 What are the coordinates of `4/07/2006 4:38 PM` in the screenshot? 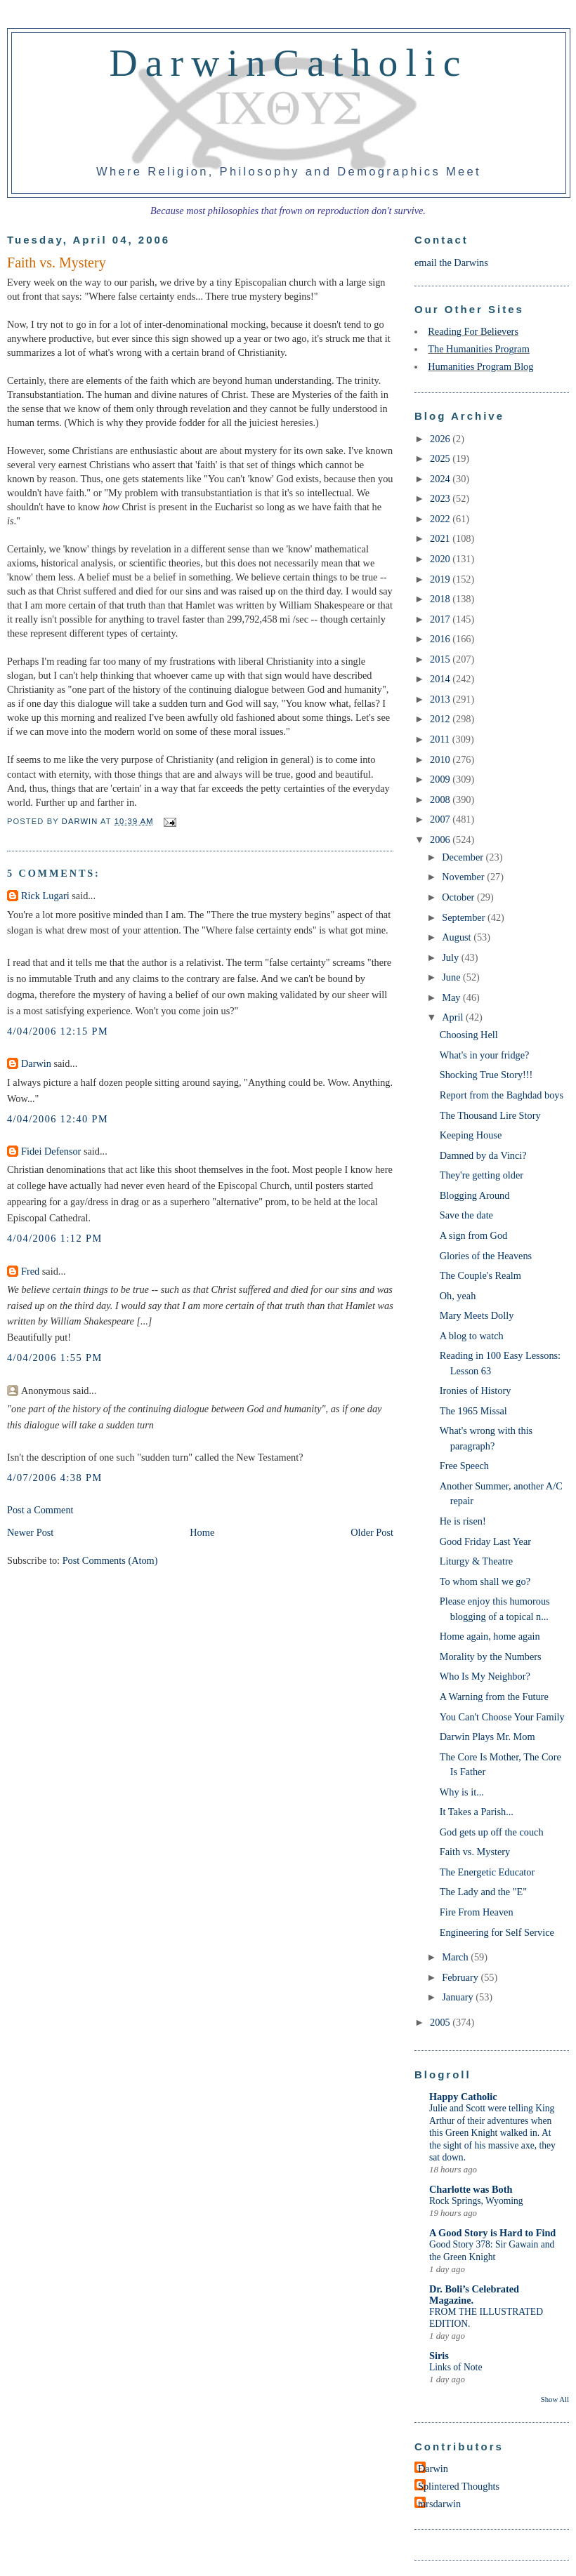 It's located at (55, 1477).